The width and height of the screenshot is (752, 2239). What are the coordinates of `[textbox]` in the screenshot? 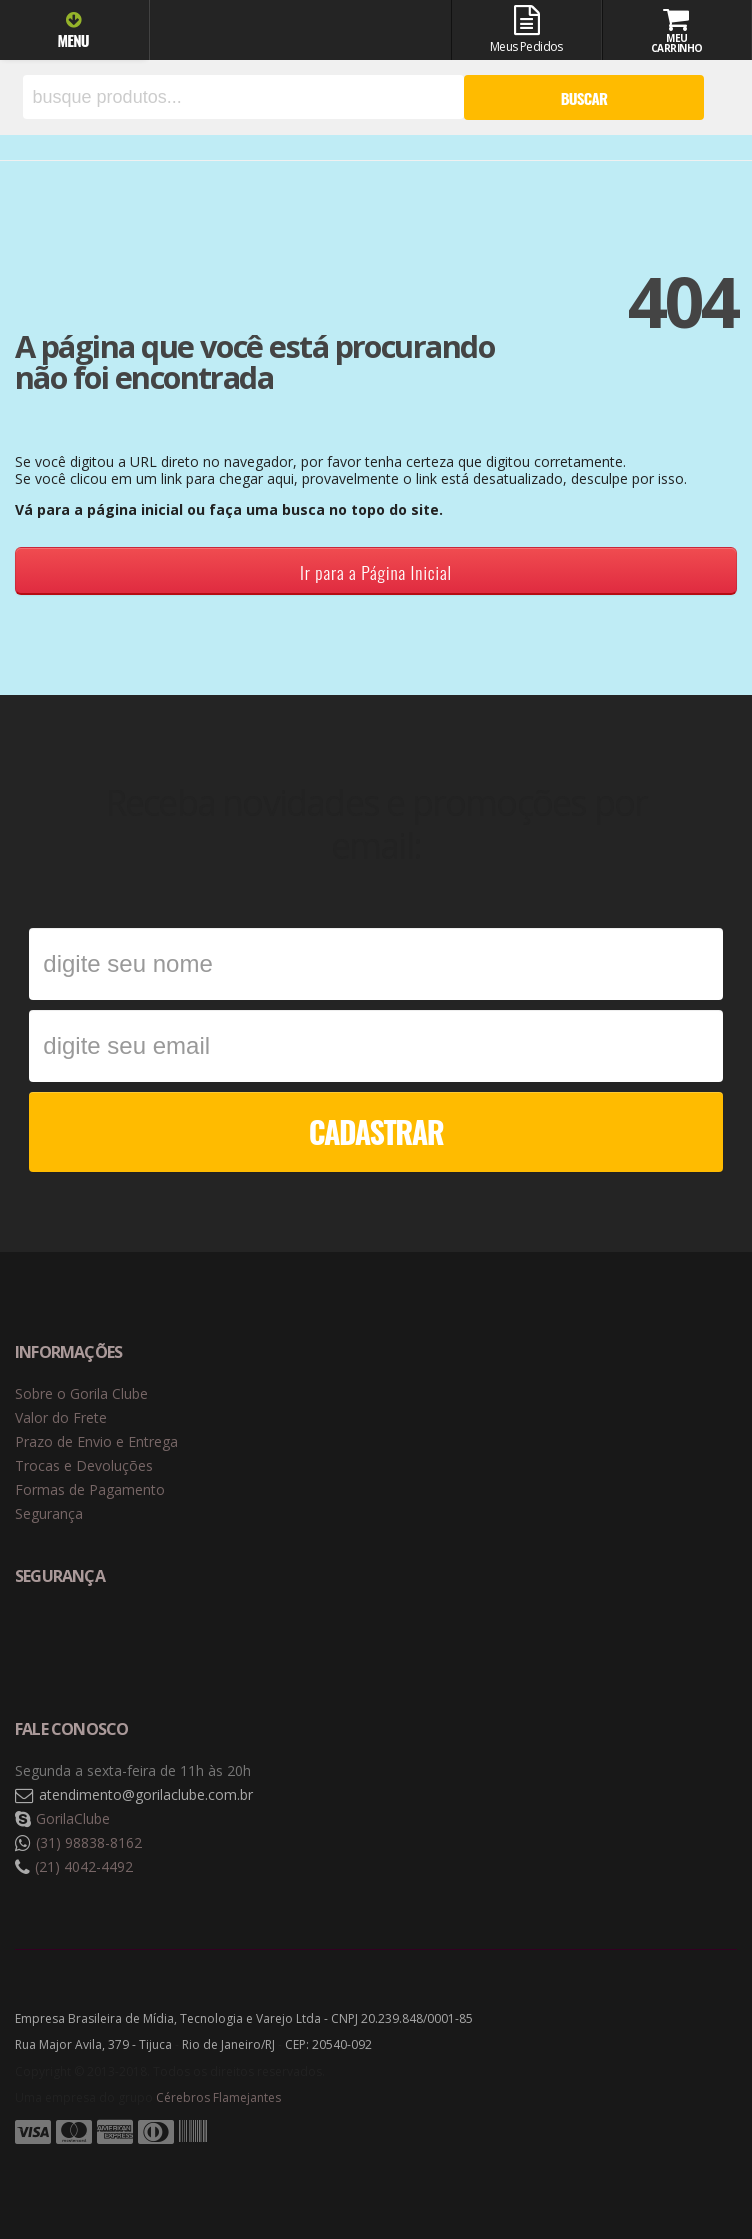 It's located at (243, 97).